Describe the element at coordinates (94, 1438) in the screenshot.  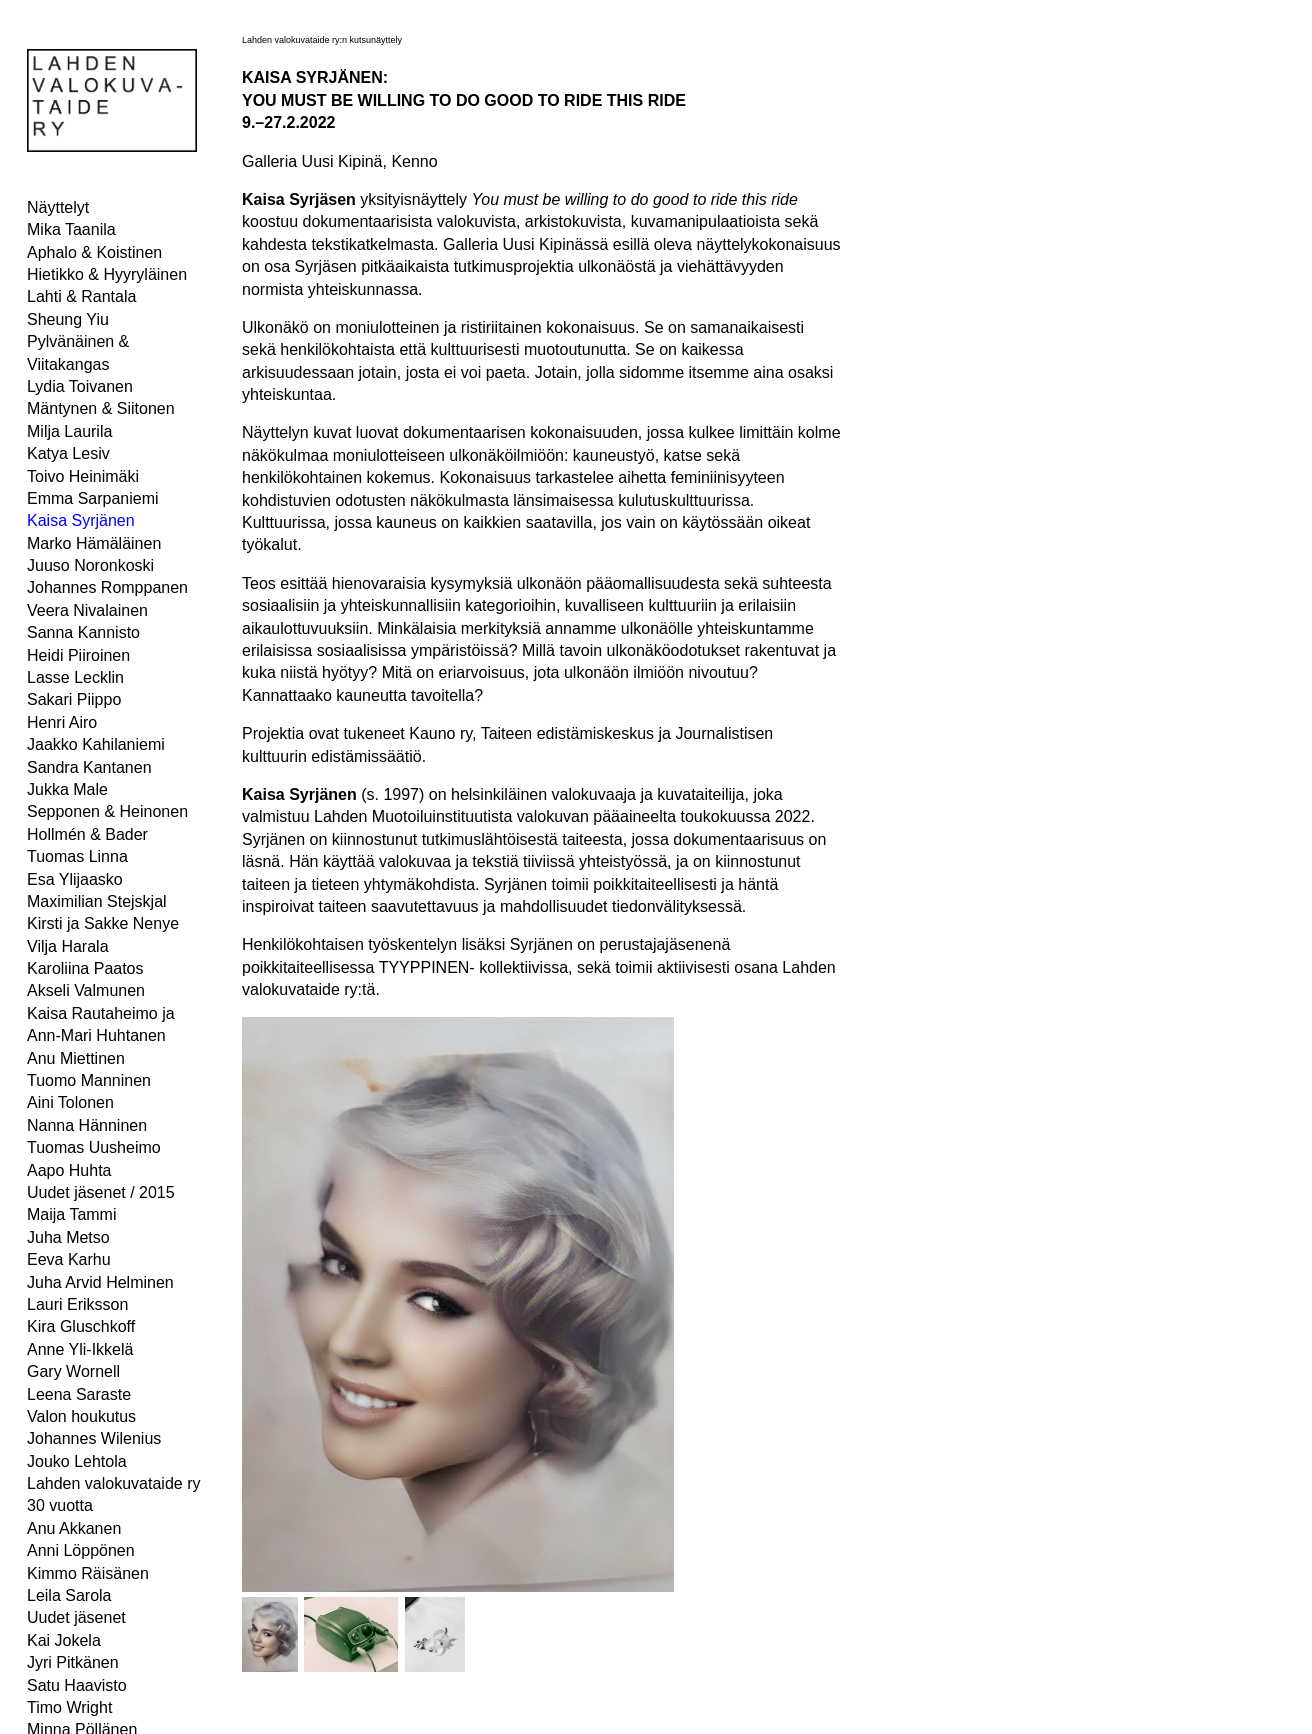
I see `Johannes Wilenius` at that location.